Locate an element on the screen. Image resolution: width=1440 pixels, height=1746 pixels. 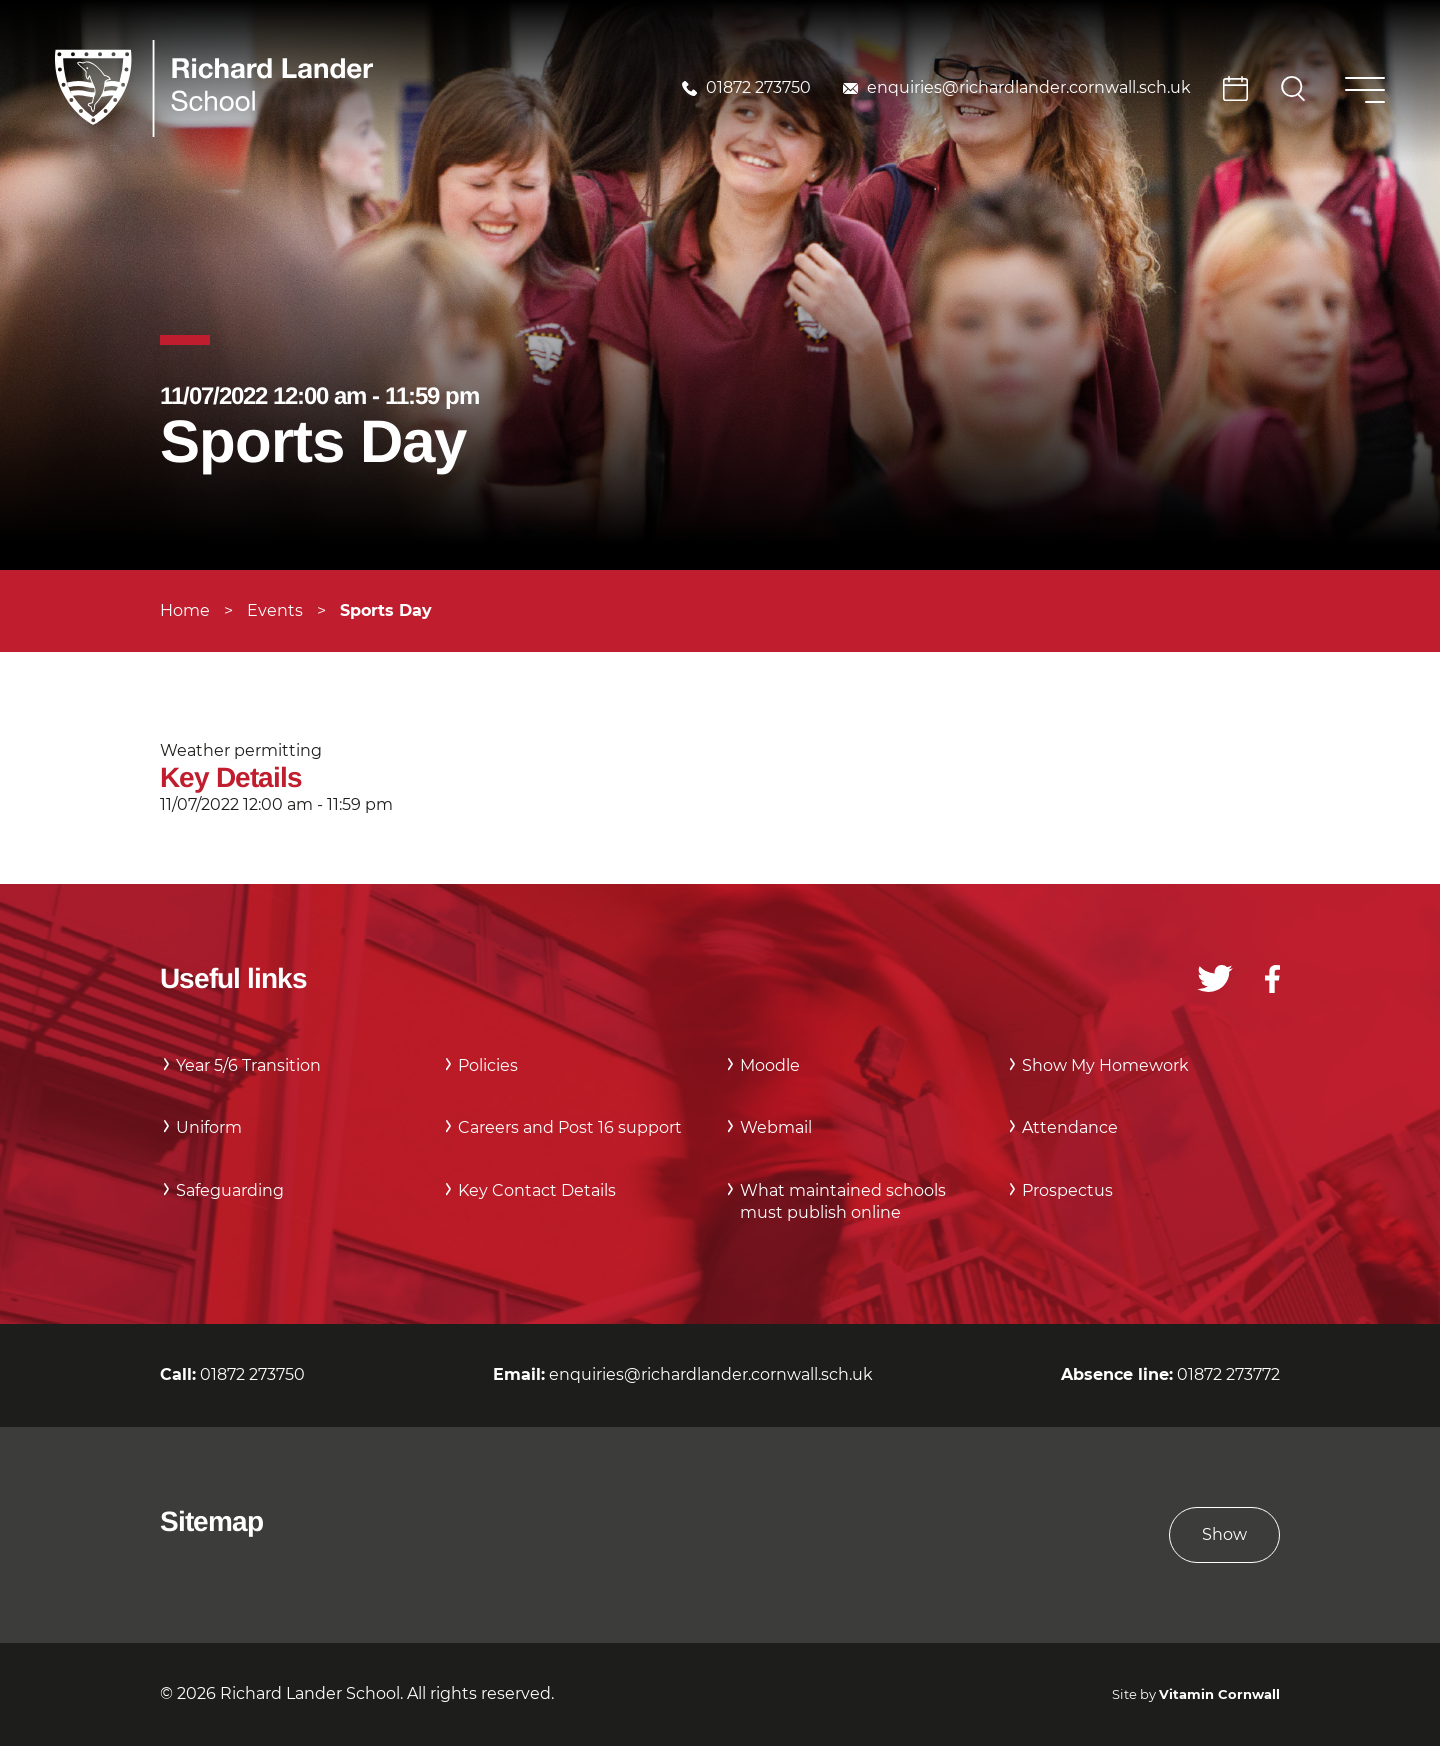
Webmail is located at coordinates (776, 1127).